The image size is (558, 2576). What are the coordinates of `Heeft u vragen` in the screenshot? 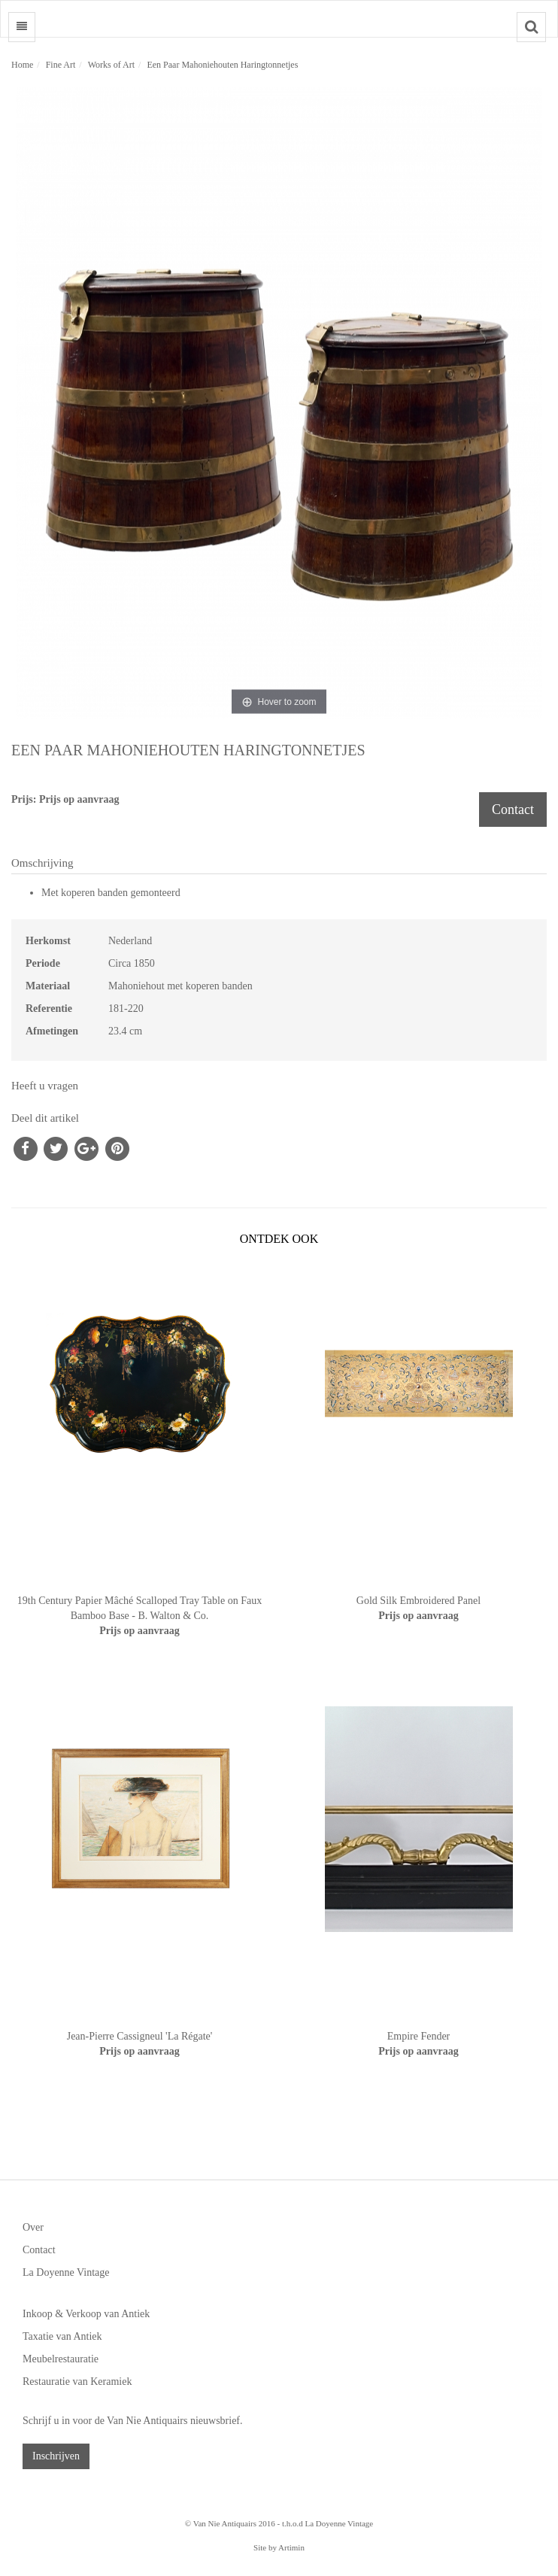 It's located at (44, 1086).